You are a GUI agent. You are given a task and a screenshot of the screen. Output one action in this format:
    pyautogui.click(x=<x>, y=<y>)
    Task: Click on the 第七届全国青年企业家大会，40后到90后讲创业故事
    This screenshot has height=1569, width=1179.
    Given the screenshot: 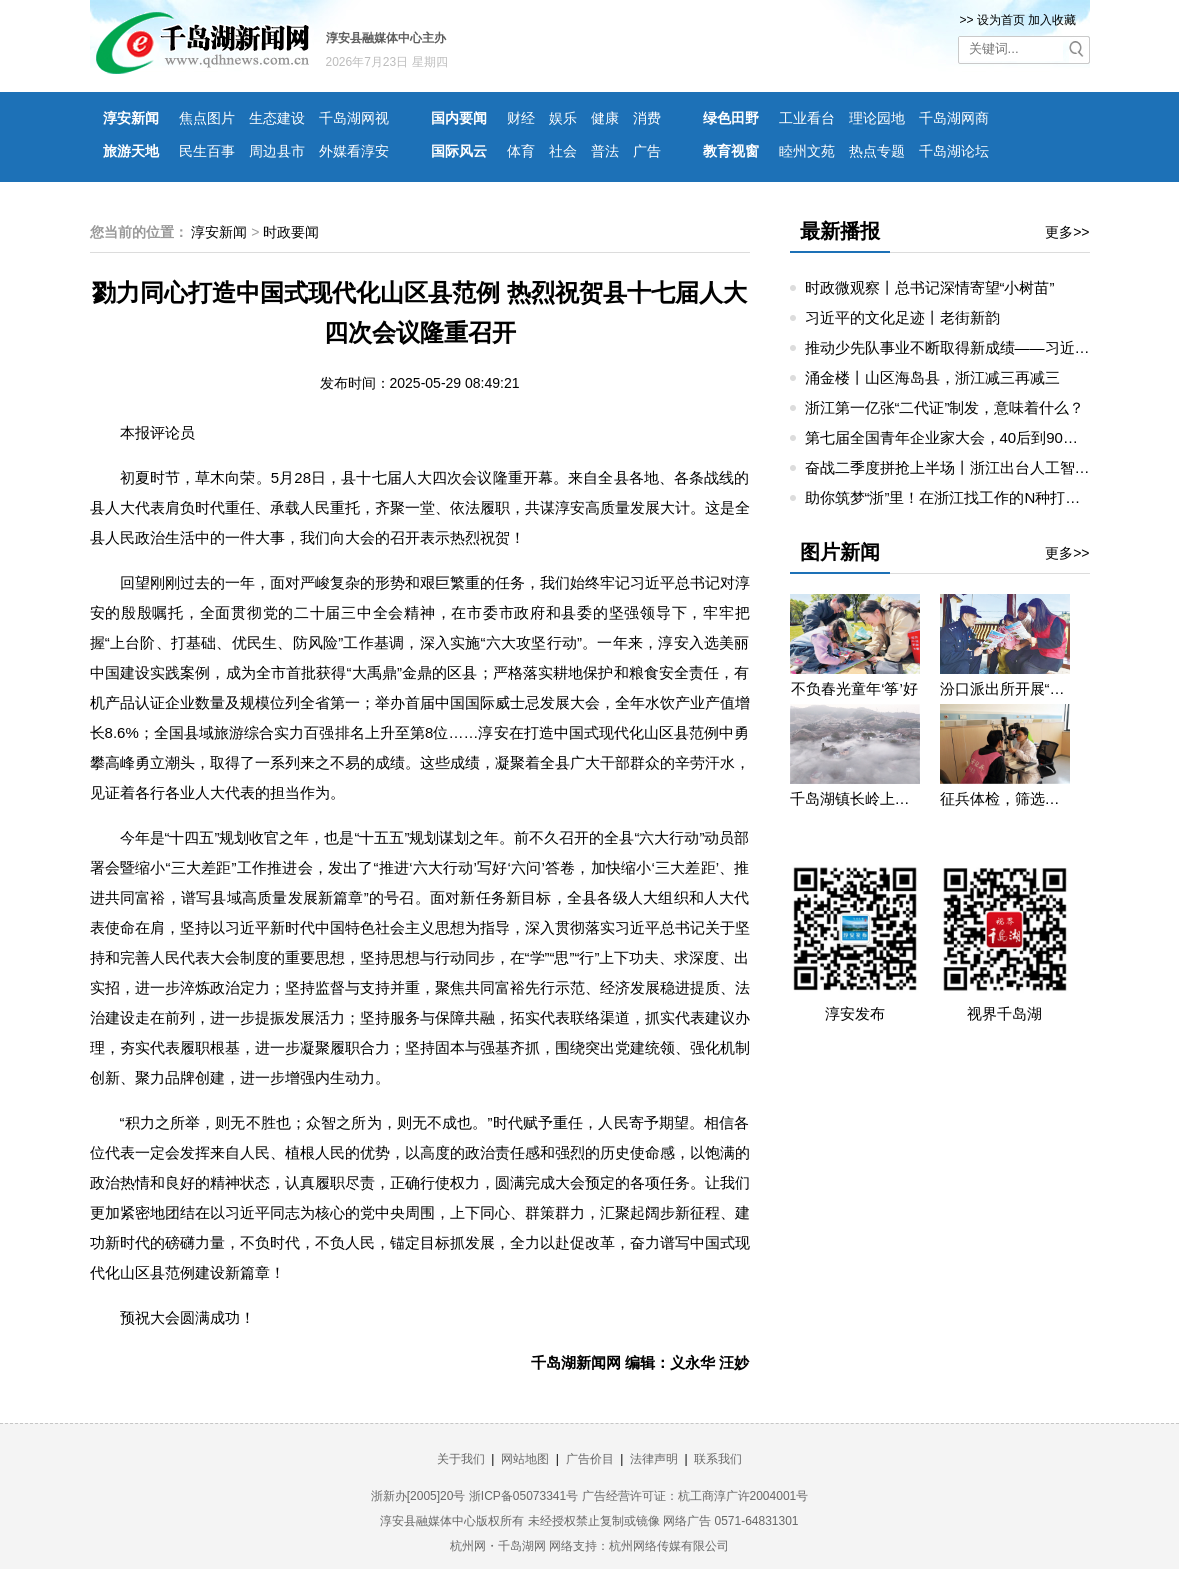 What is the action you would take?
    pyautogui.click(x=979, y=437)
    